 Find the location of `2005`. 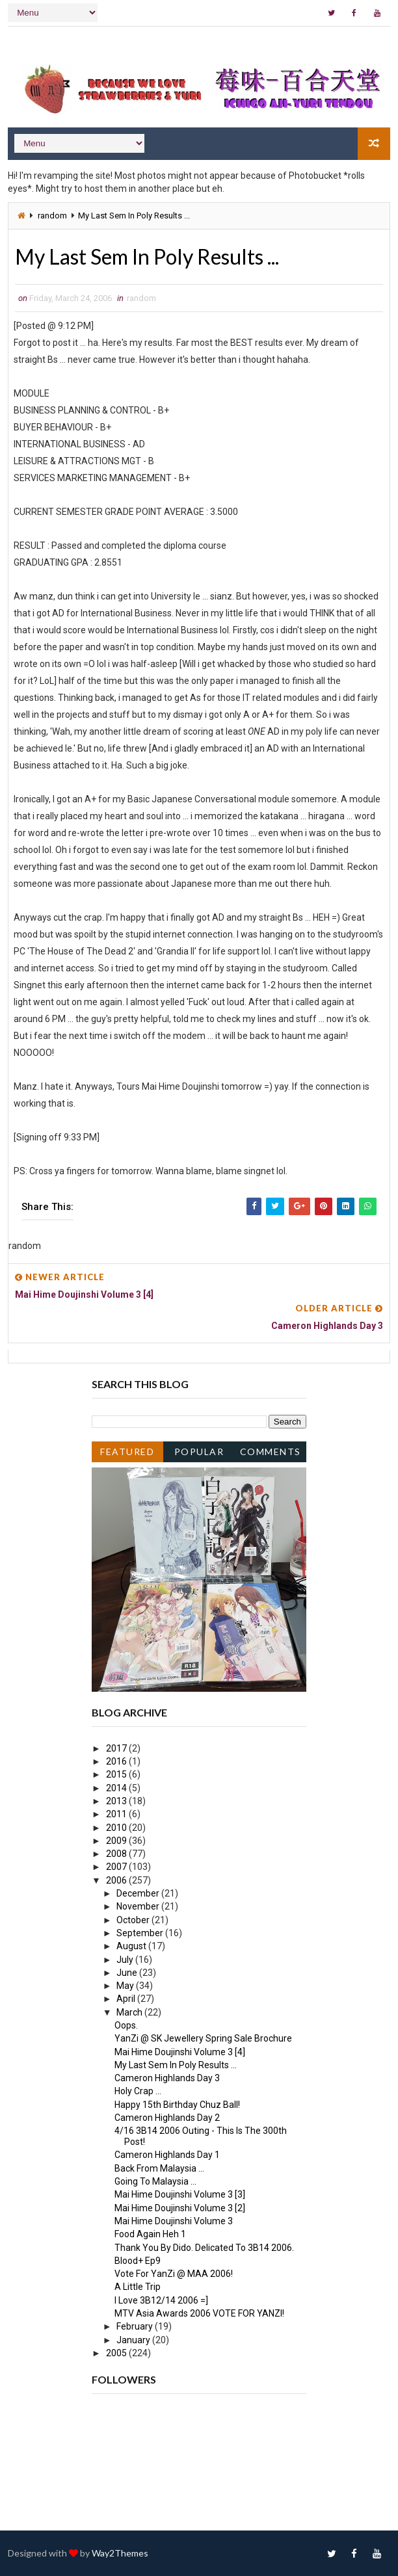

2005 is located at coordinates (117, 2353).